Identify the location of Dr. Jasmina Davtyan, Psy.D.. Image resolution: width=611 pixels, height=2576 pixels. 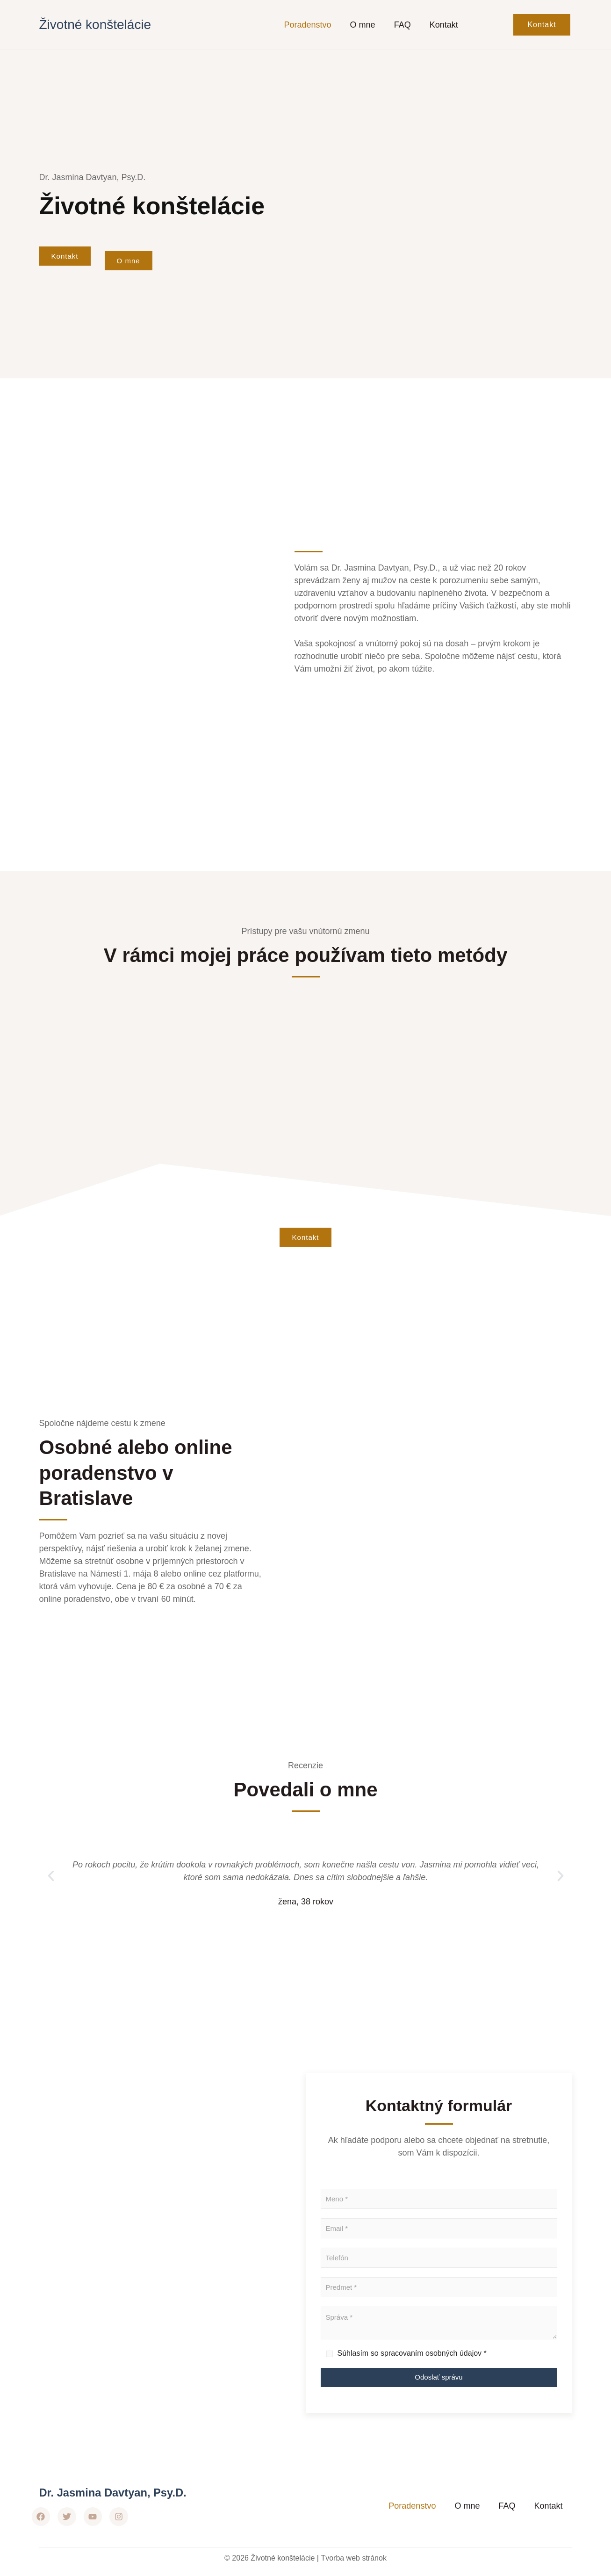
(120, 2493).